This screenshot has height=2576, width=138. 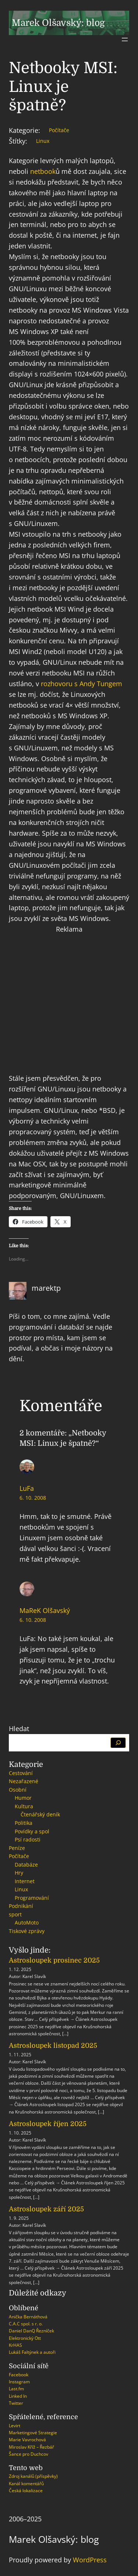 I want to click on Povídky a spol, so click(x=32, y=1831).